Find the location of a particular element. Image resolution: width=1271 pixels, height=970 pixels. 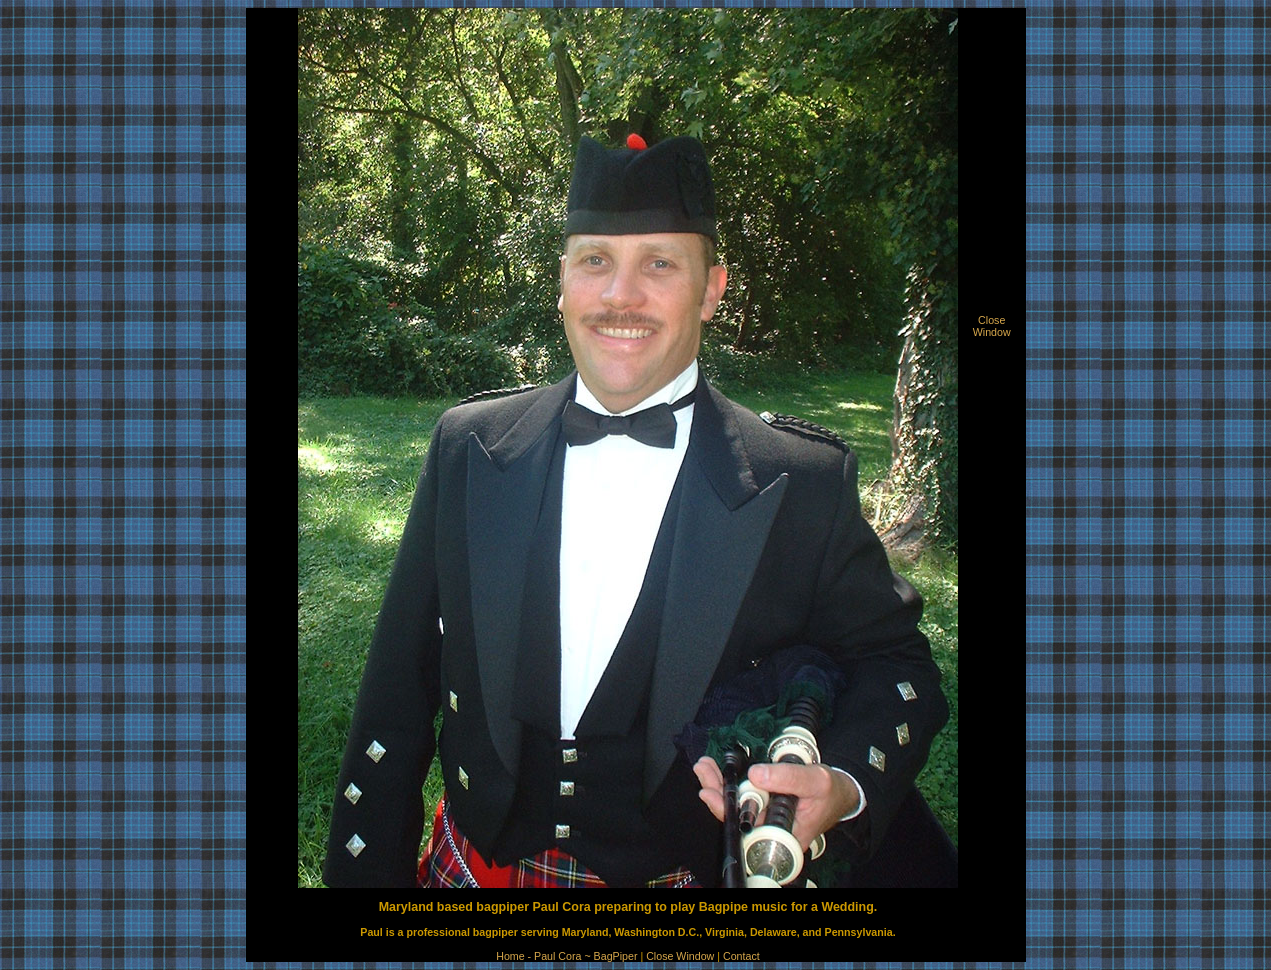

Home - Paul Cora ~ BagPiper is located at coordinates (566, 956).